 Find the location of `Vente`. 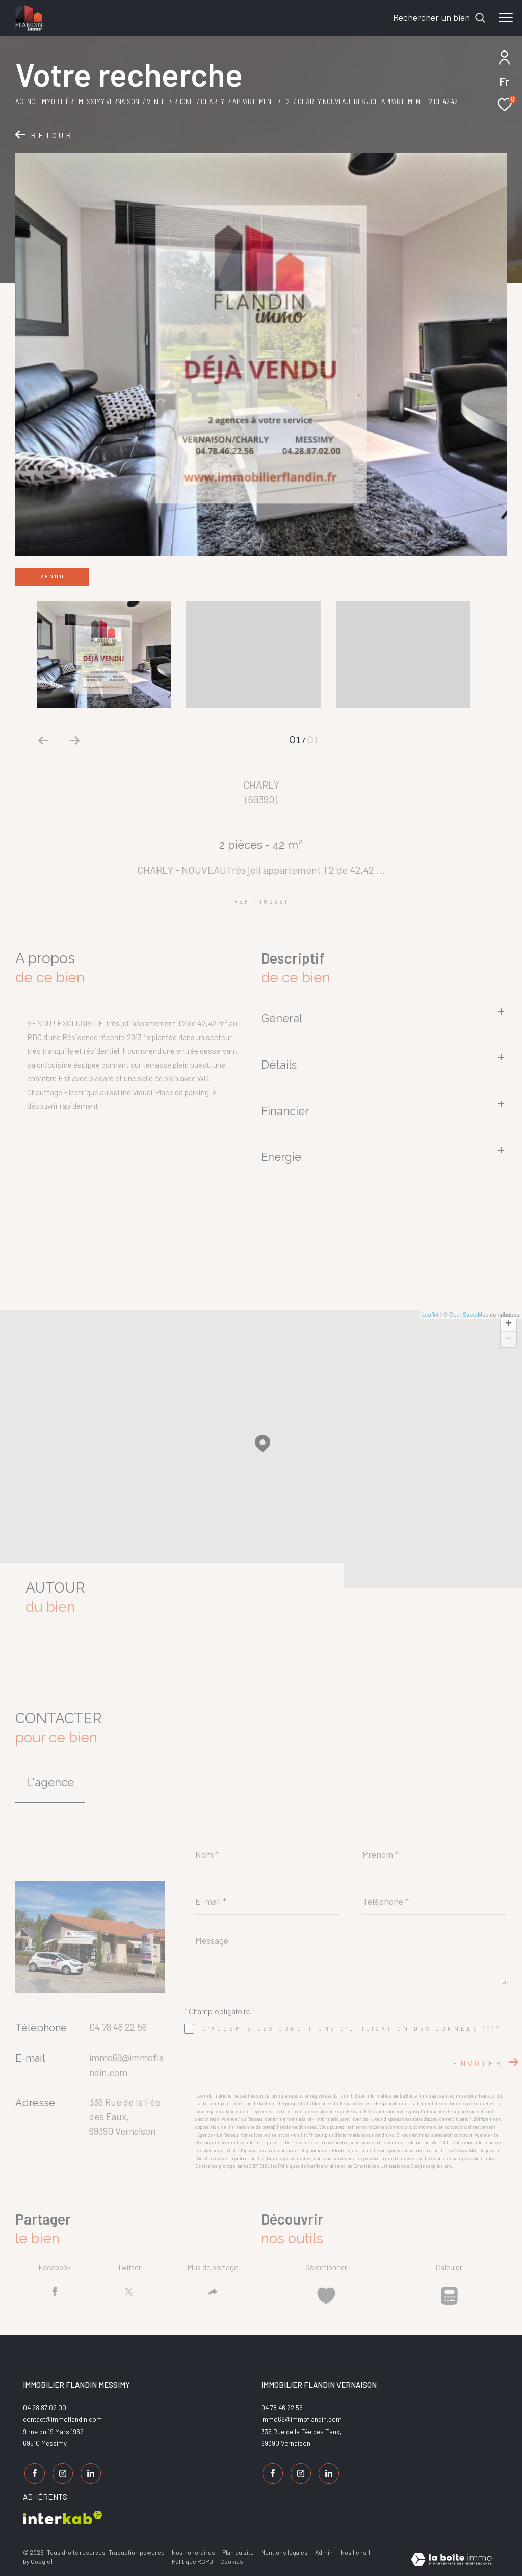

Vente is located at coordinates (156, 101).